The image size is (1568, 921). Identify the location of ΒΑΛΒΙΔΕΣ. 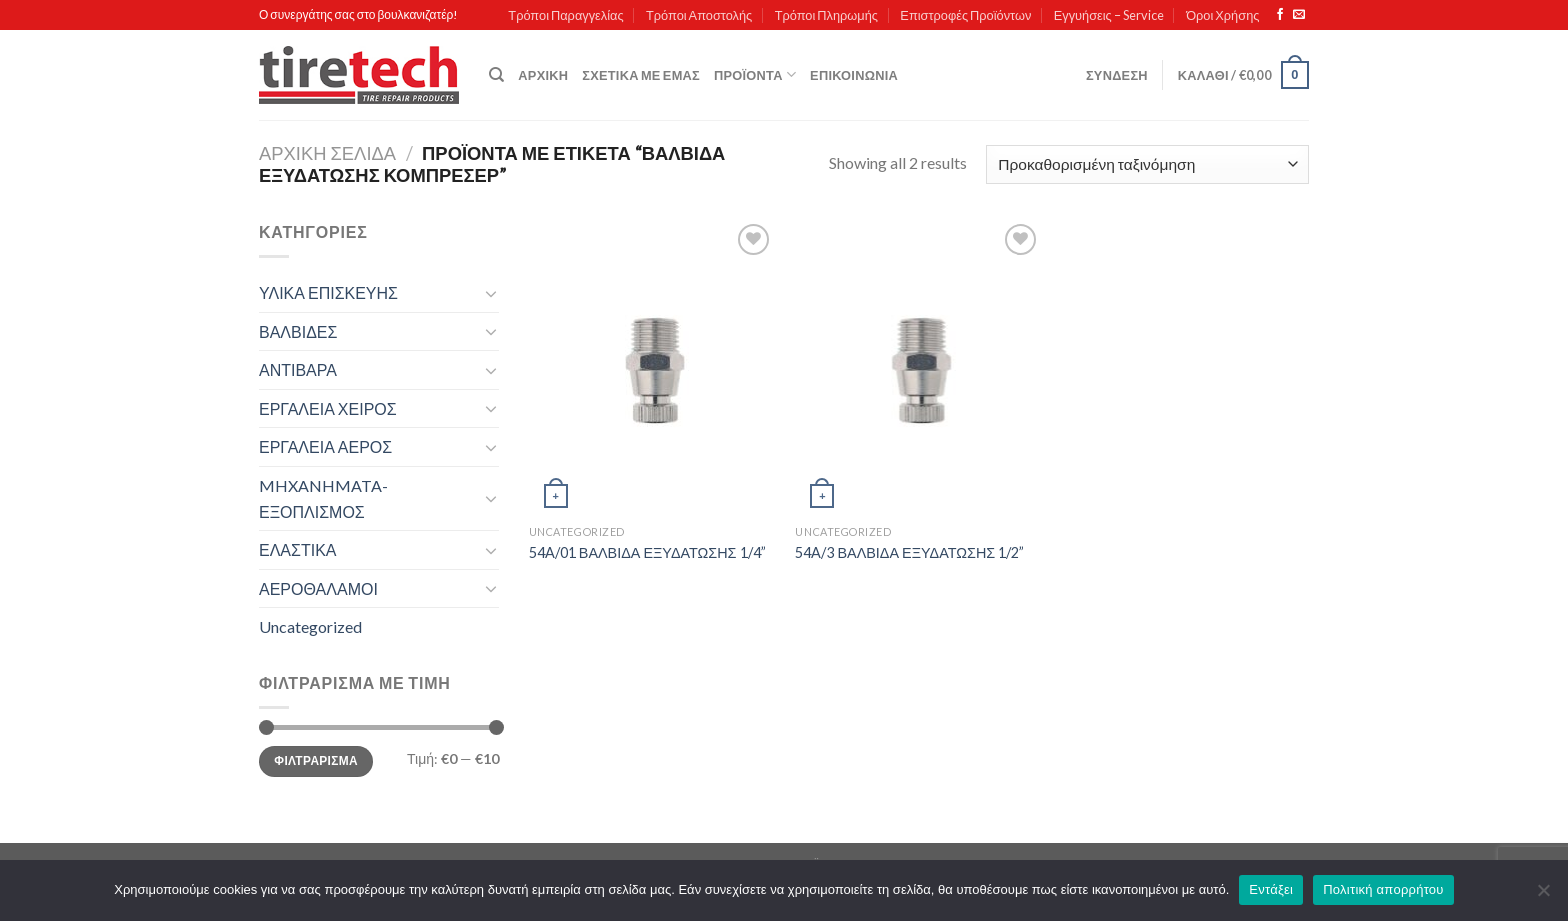
(298, 331).